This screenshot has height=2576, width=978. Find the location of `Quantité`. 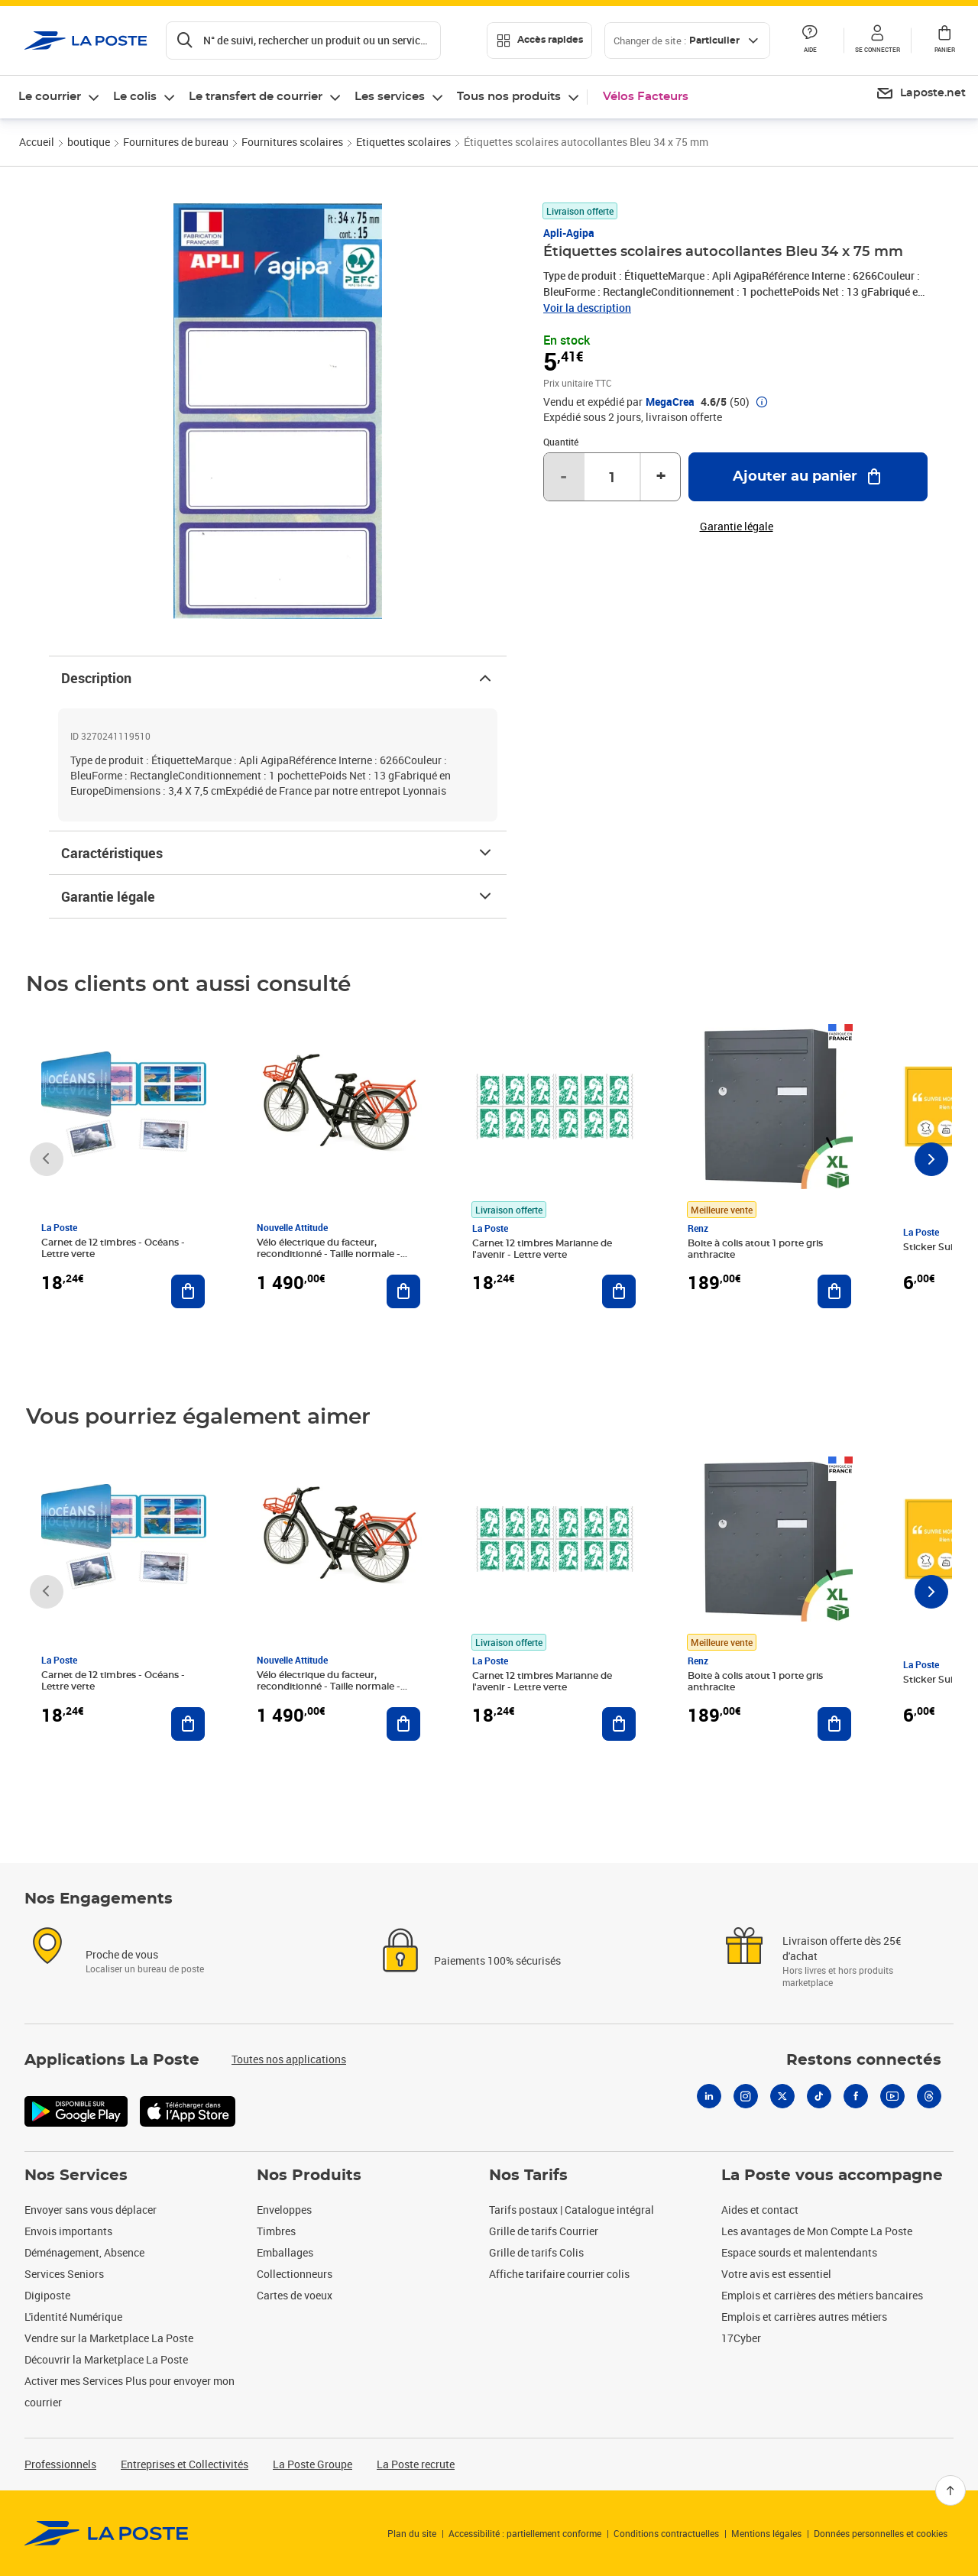

Quantité is located at coordinates (560, 442).